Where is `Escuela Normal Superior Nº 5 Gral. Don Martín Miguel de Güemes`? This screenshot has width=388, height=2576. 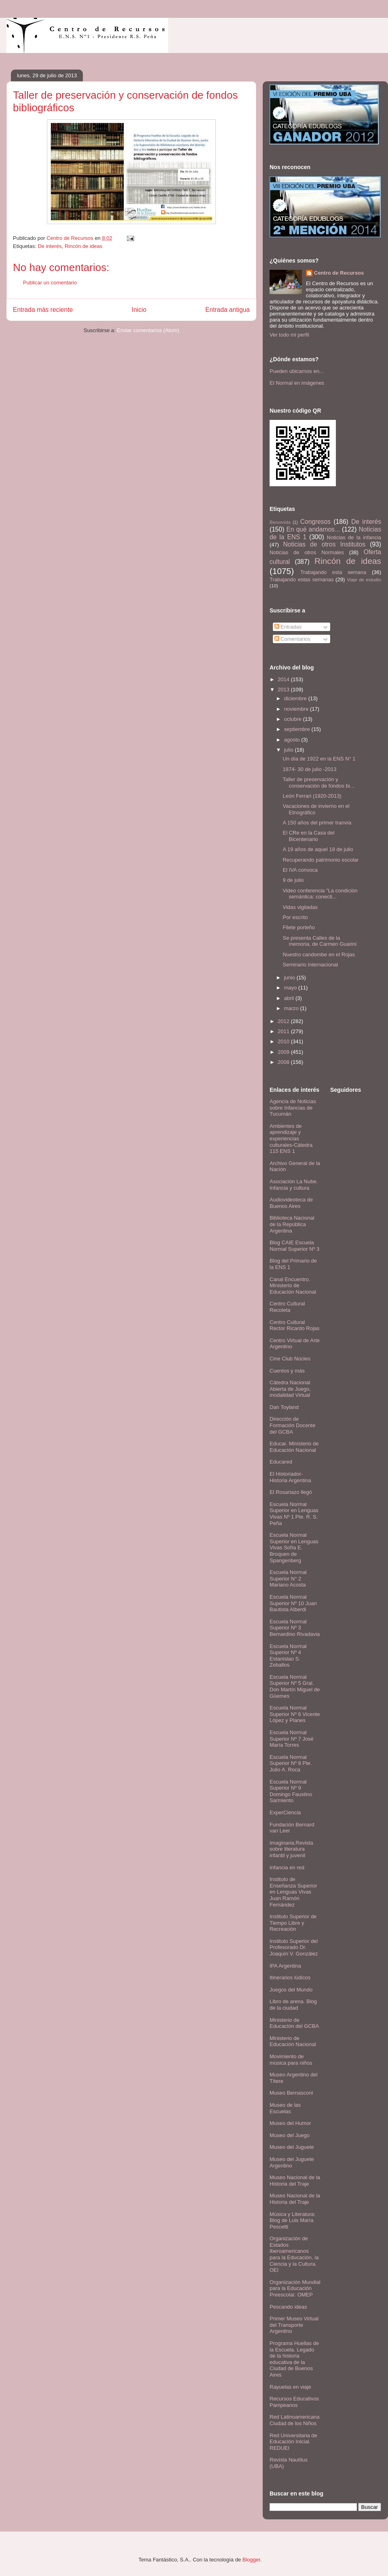 Escuela Normal Superior Nº 5 Gral. Don Martín Miguel de Güemes is located at coordinates (295, 1686).